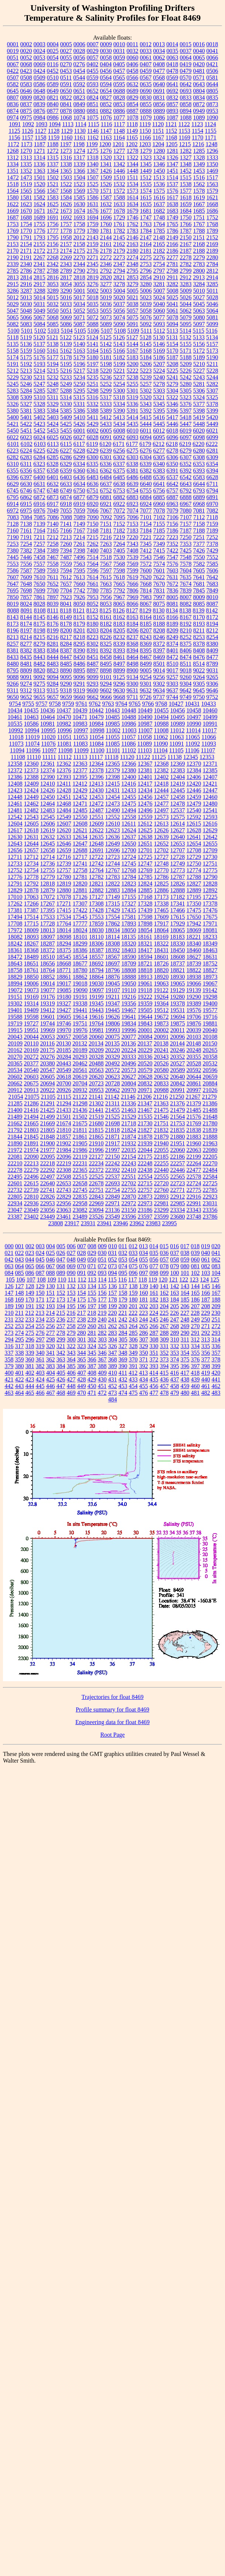 This screenshot has width=225, height=2576. Describe the element at coordinates (93, 424) in the screenshot. I see `5429` at that location.